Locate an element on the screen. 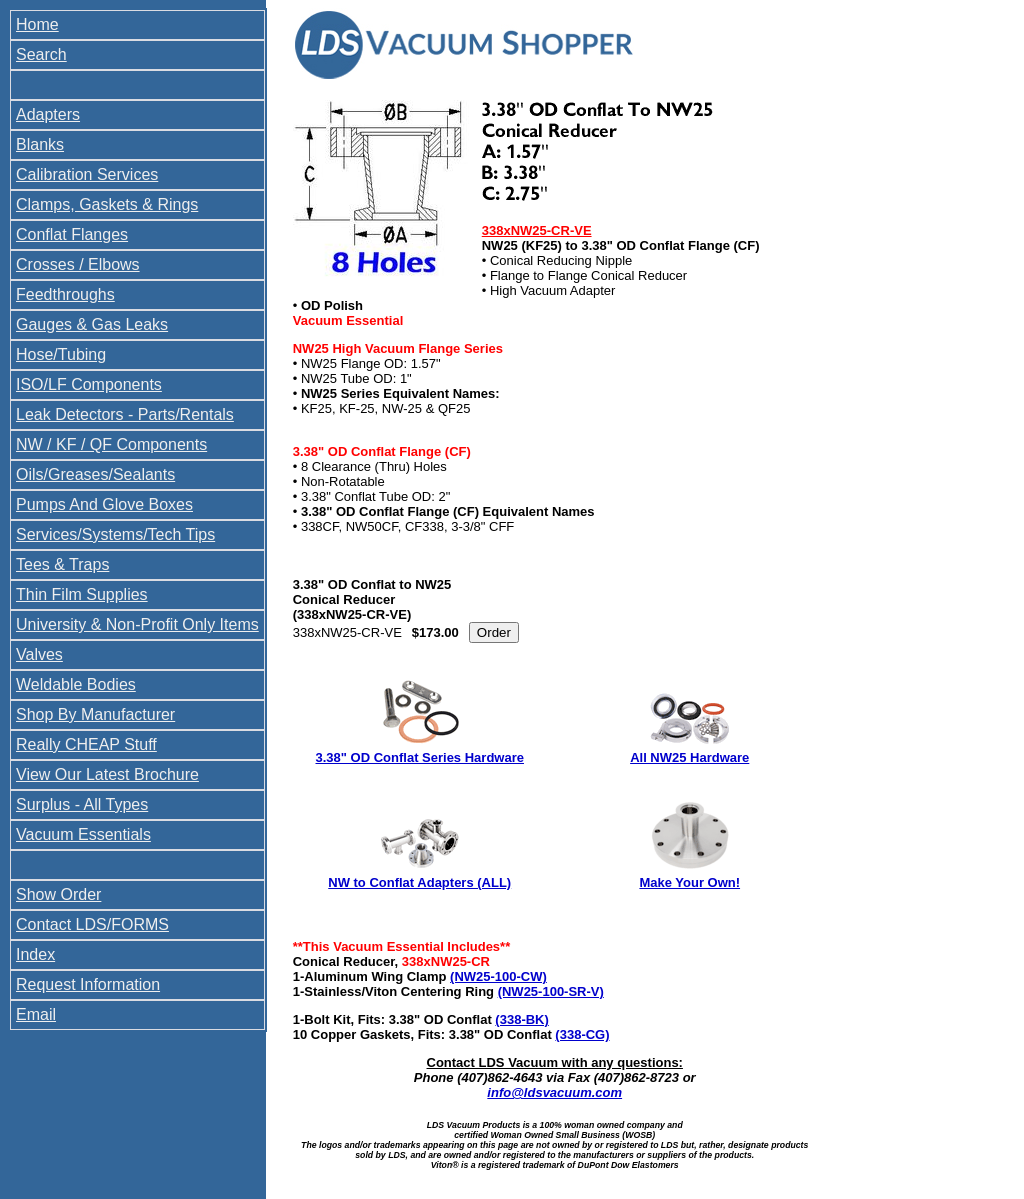 The width and height of the screenshot is (1024, 1199). (NW25-100-CW) is located at coordinates (498, 976).